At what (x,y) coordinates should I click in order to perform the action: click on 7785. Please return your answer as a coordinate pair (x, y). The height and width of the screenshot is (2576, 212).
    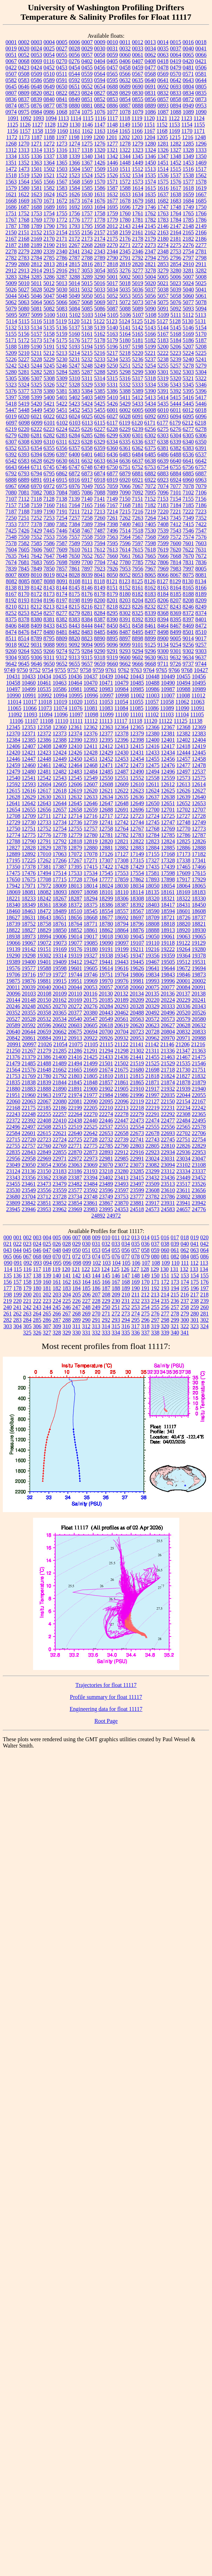
    Looking at the image, I should click on (137, 562).